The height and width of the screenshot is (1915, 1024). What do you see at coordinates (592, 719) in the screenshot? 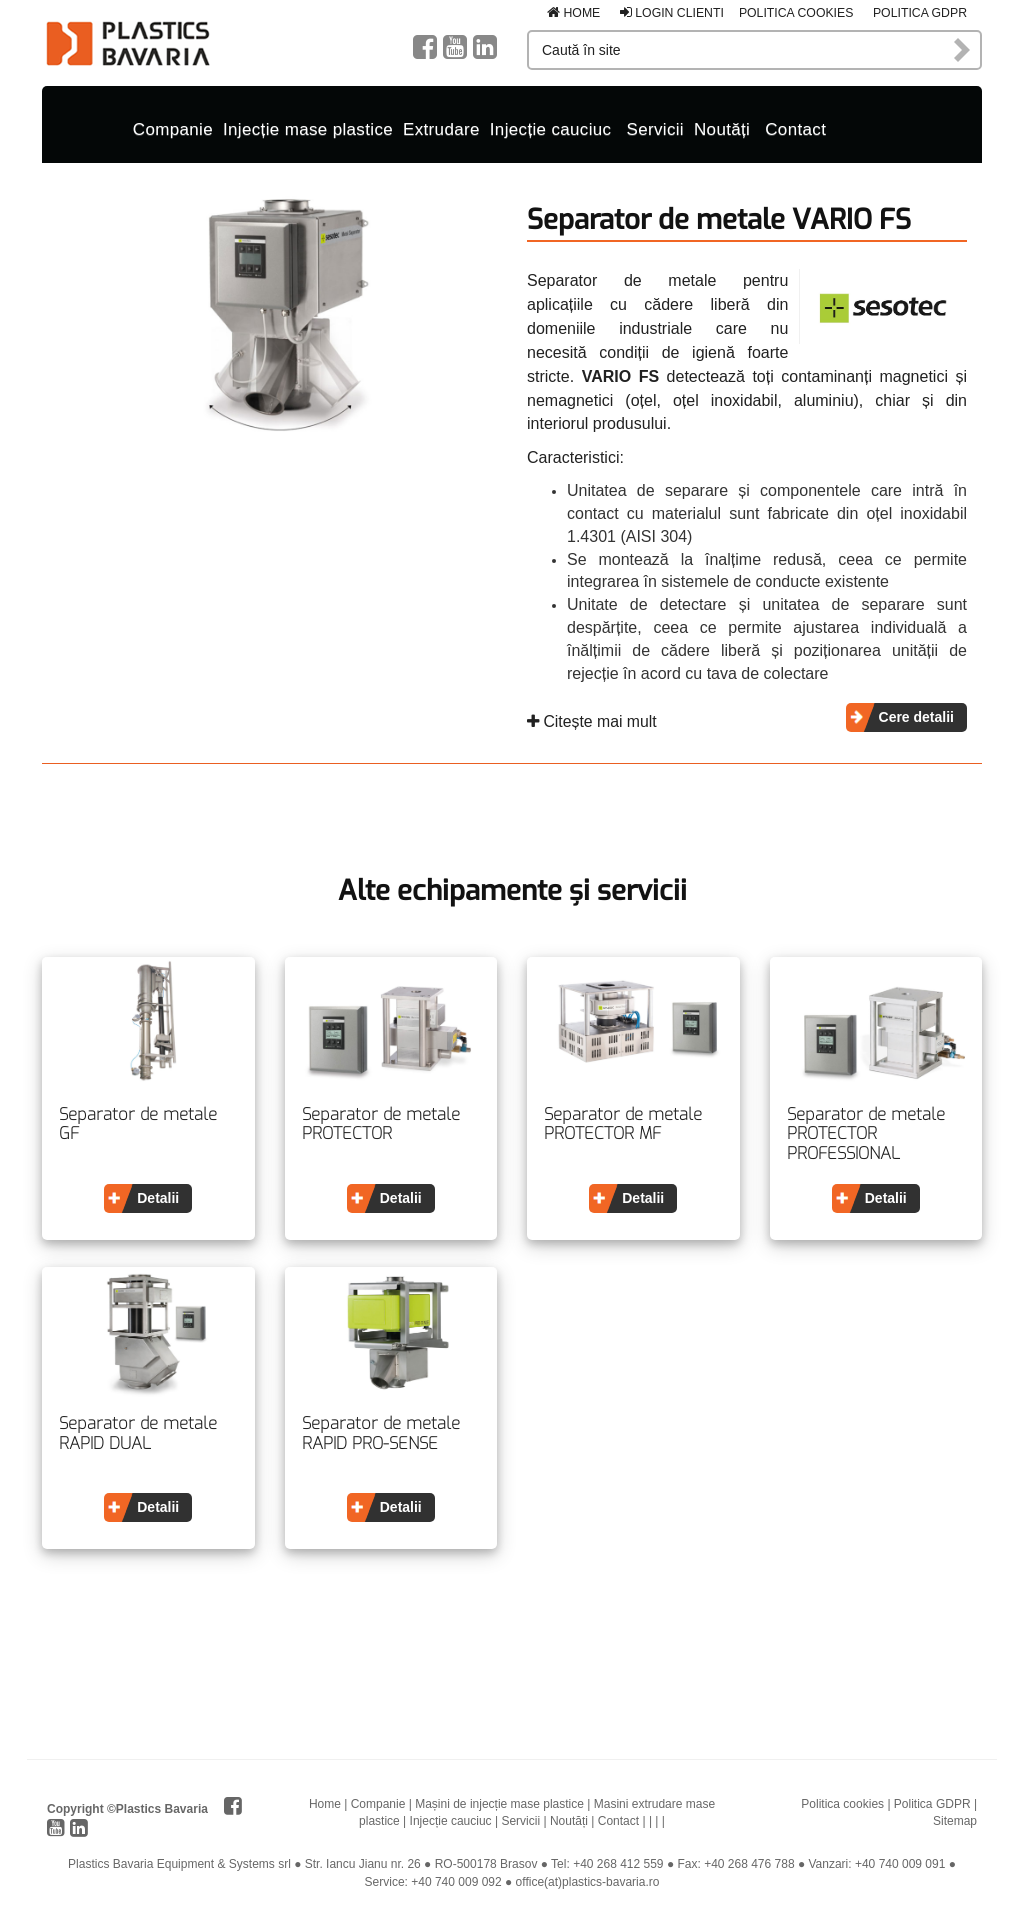
I see `Citește mai mult` at bounding box center [592, 719].